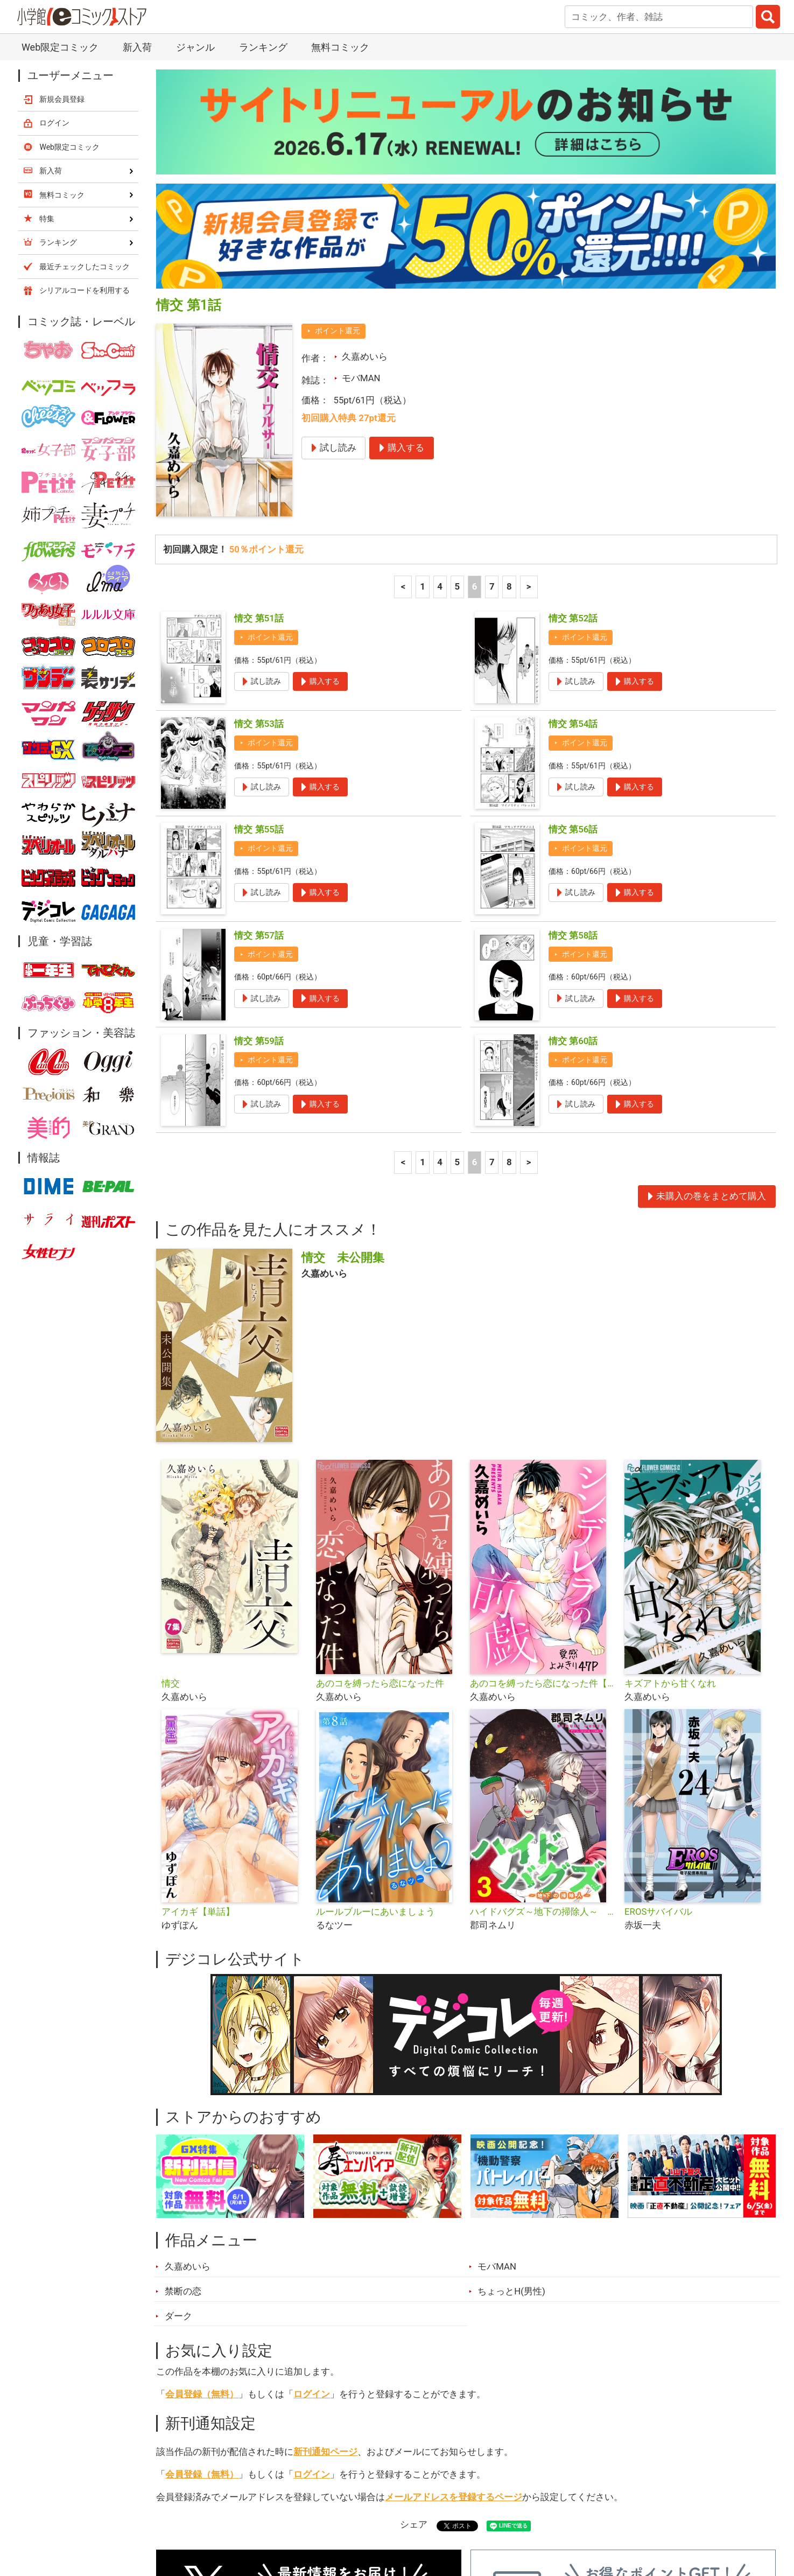 The height and width of the screenshot is (2576, 794). I want to click on 久嘉めいら, so click(365, 164).